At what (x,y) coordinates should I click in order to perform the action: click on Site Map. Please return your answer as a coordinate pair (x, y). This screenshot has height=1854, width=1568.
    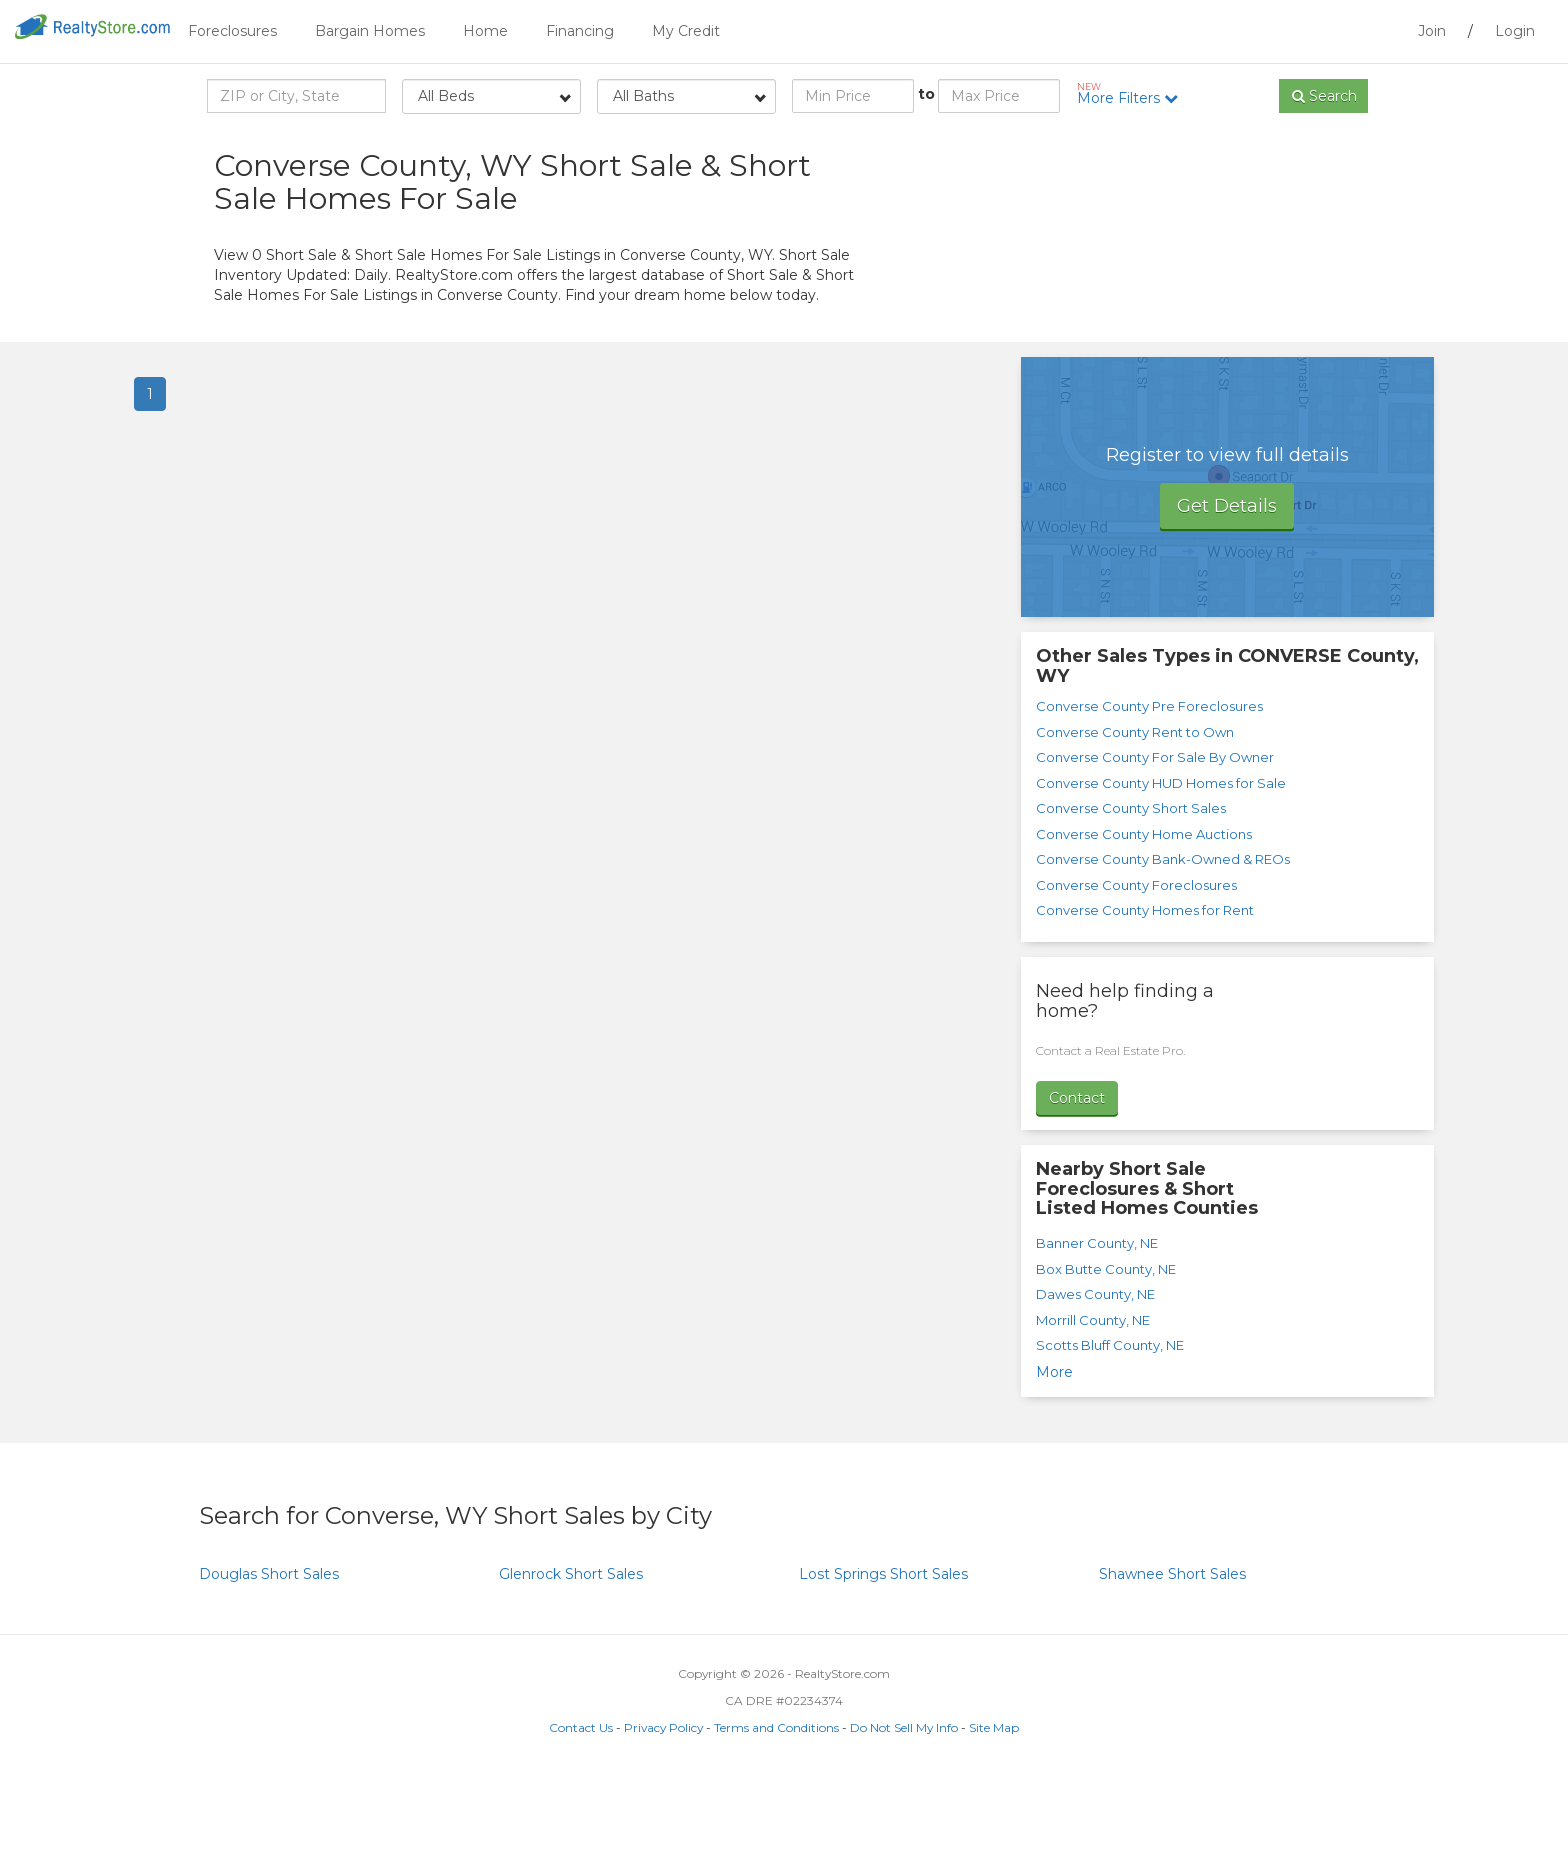
    Looking at the image, I should click on (994, 1805).